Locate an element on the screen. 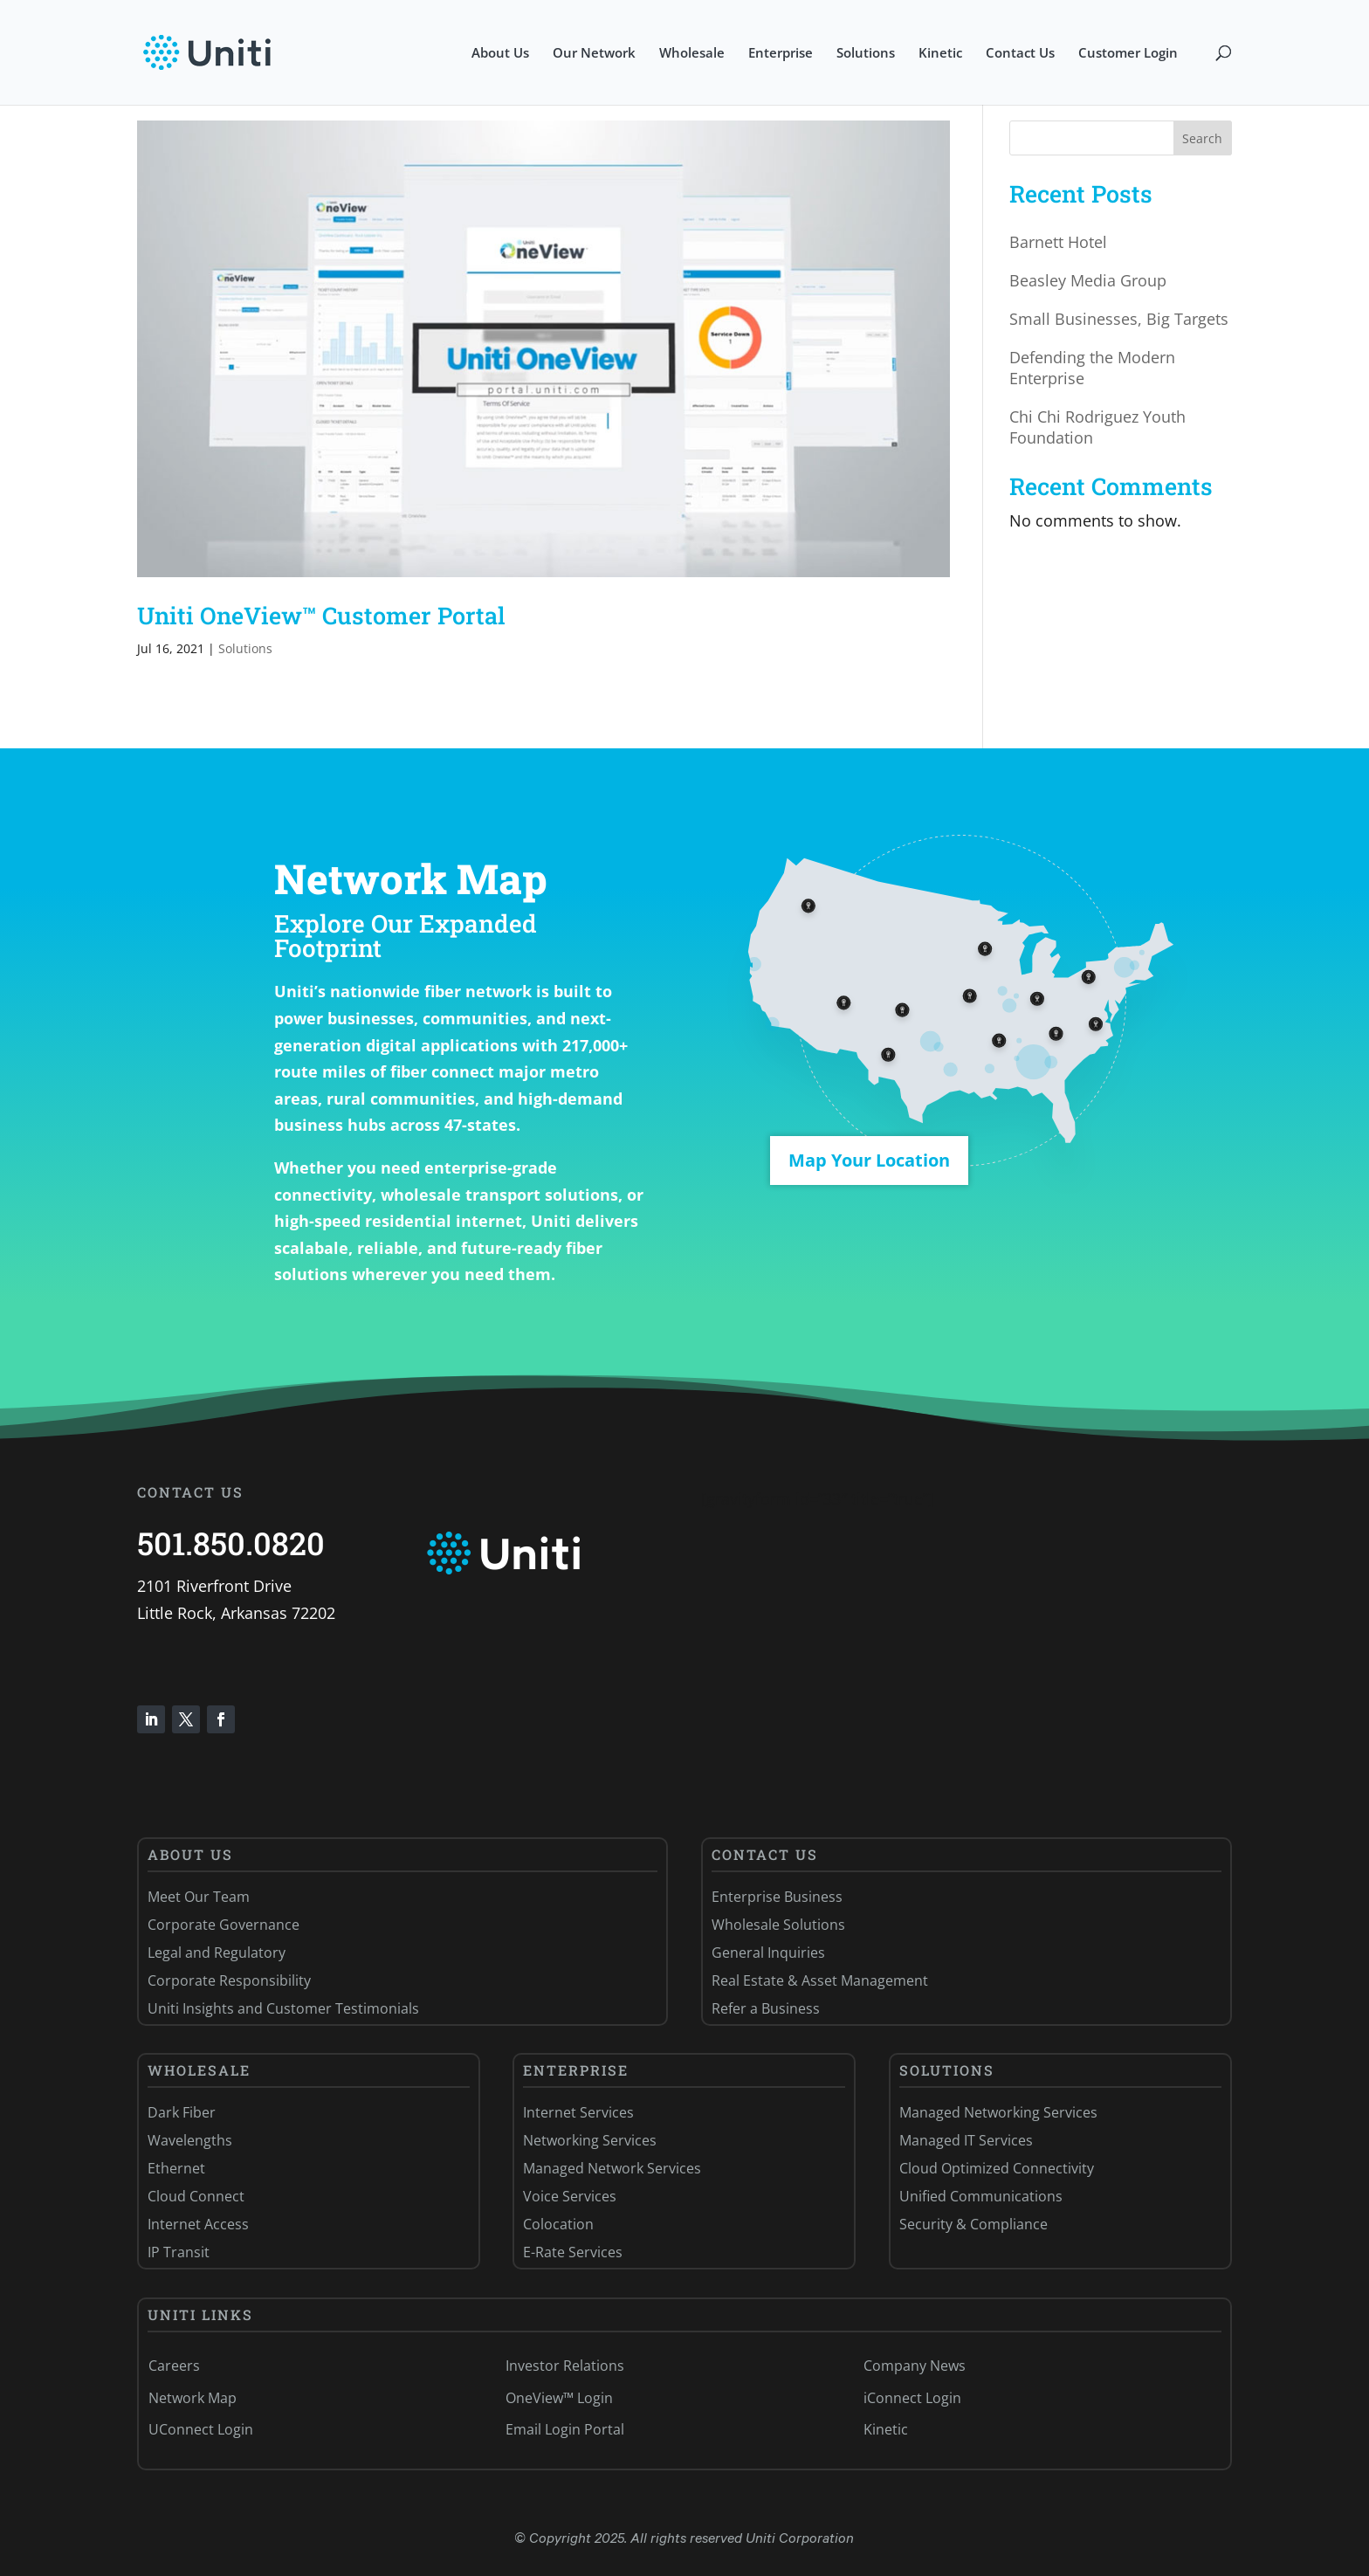 The height and width of the screenshot is (2576, 1369). Uniti OneView™ Customer Portal is located at coordinates (321, 615).